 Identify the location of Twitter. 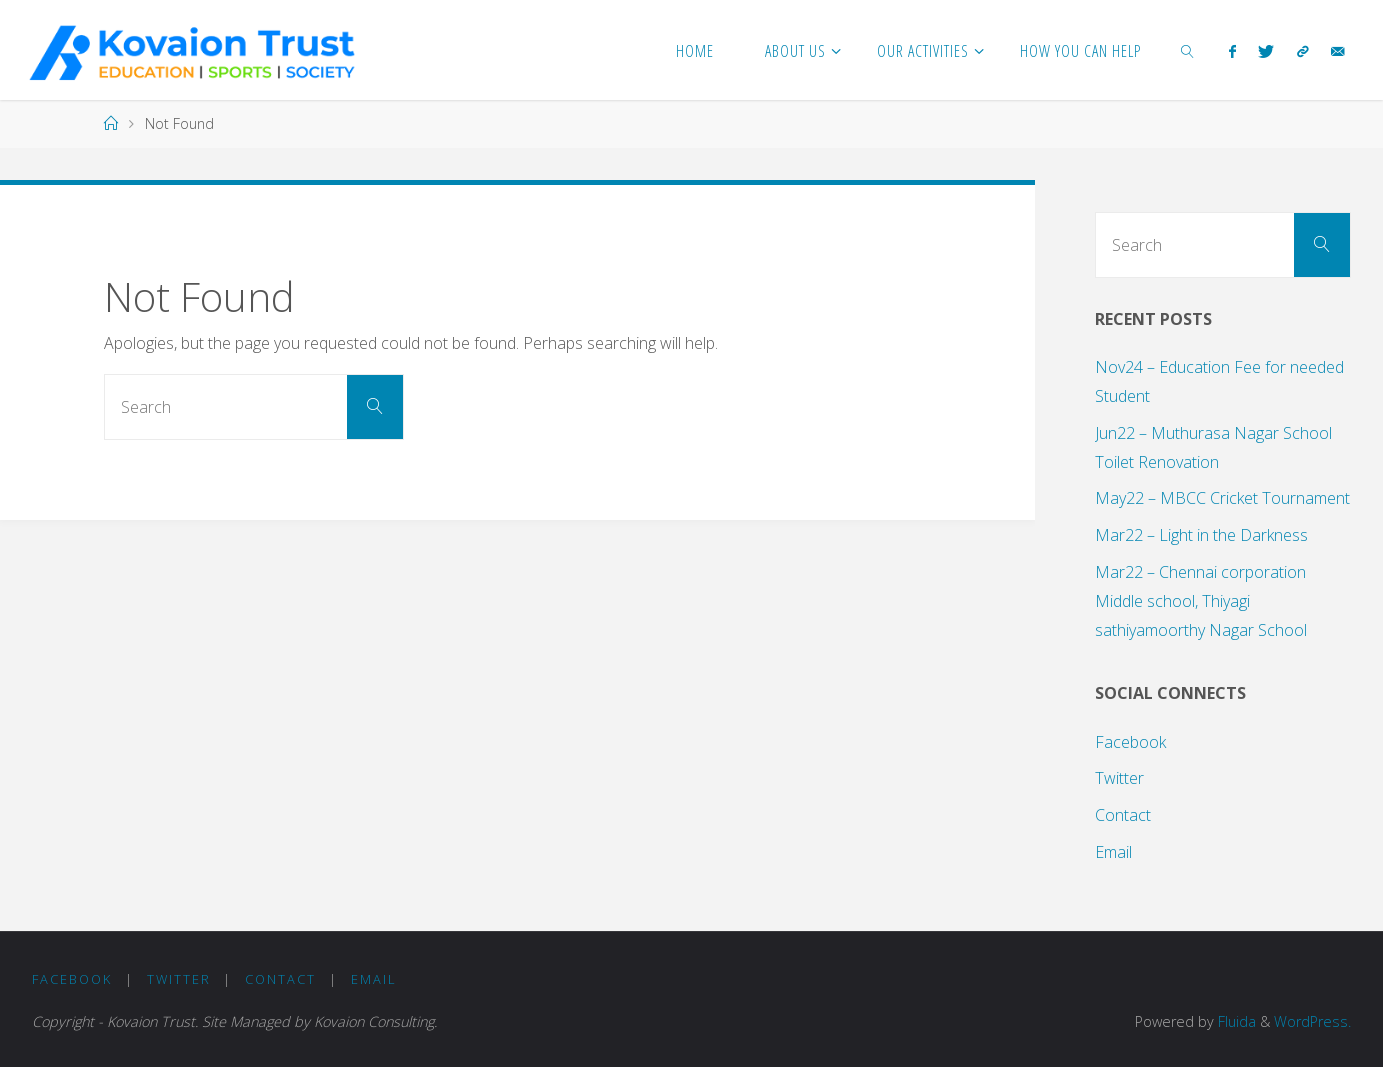
(1119, 778).